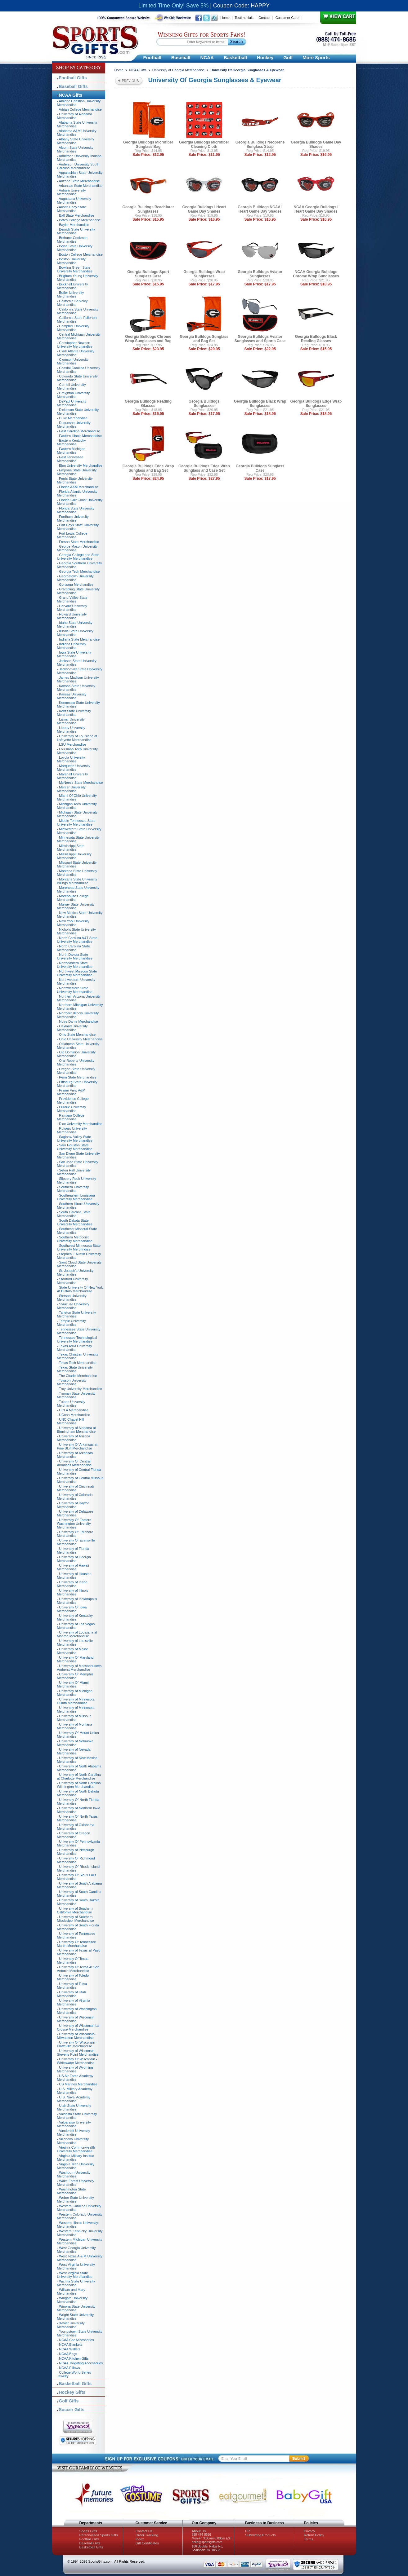 Image resolution: width=408 pixels, height=2576 pixels. Describe the element at coordinates (316, 274) in the screenshot. I see `NCAA Georgia Bulldogs Chrome Wrap Sunglasses` at that location.